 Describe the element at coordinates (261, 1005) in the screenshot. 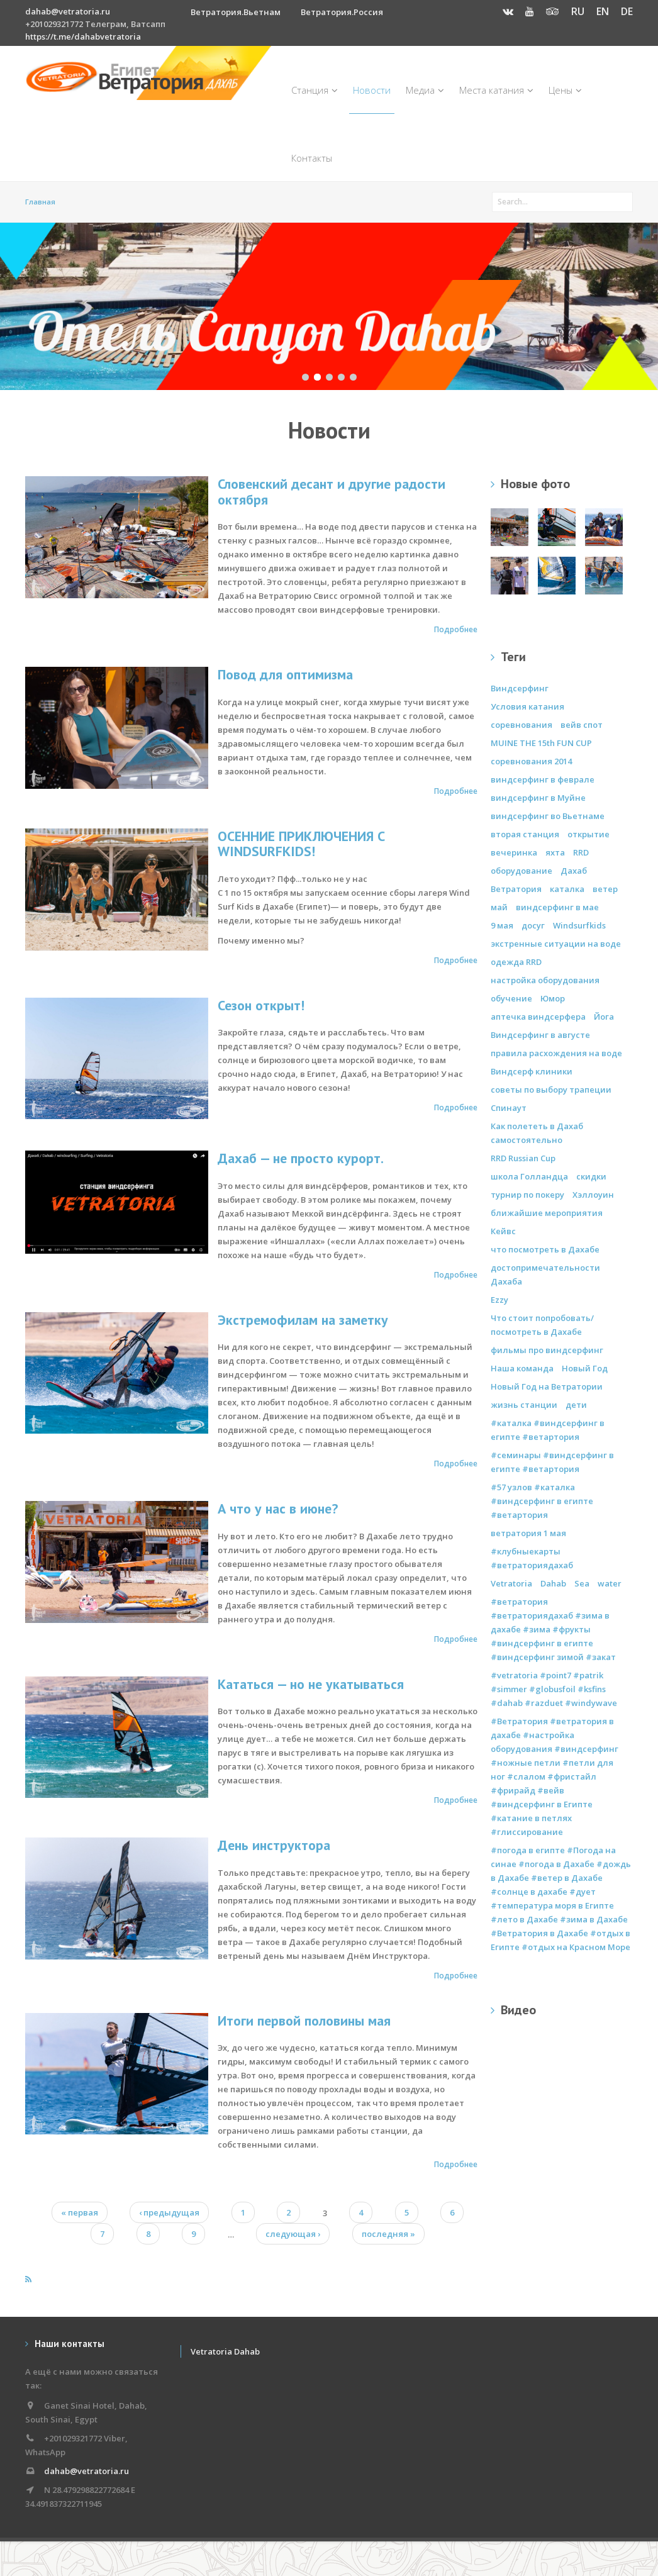

I see `Сезон открыт!` at that location.